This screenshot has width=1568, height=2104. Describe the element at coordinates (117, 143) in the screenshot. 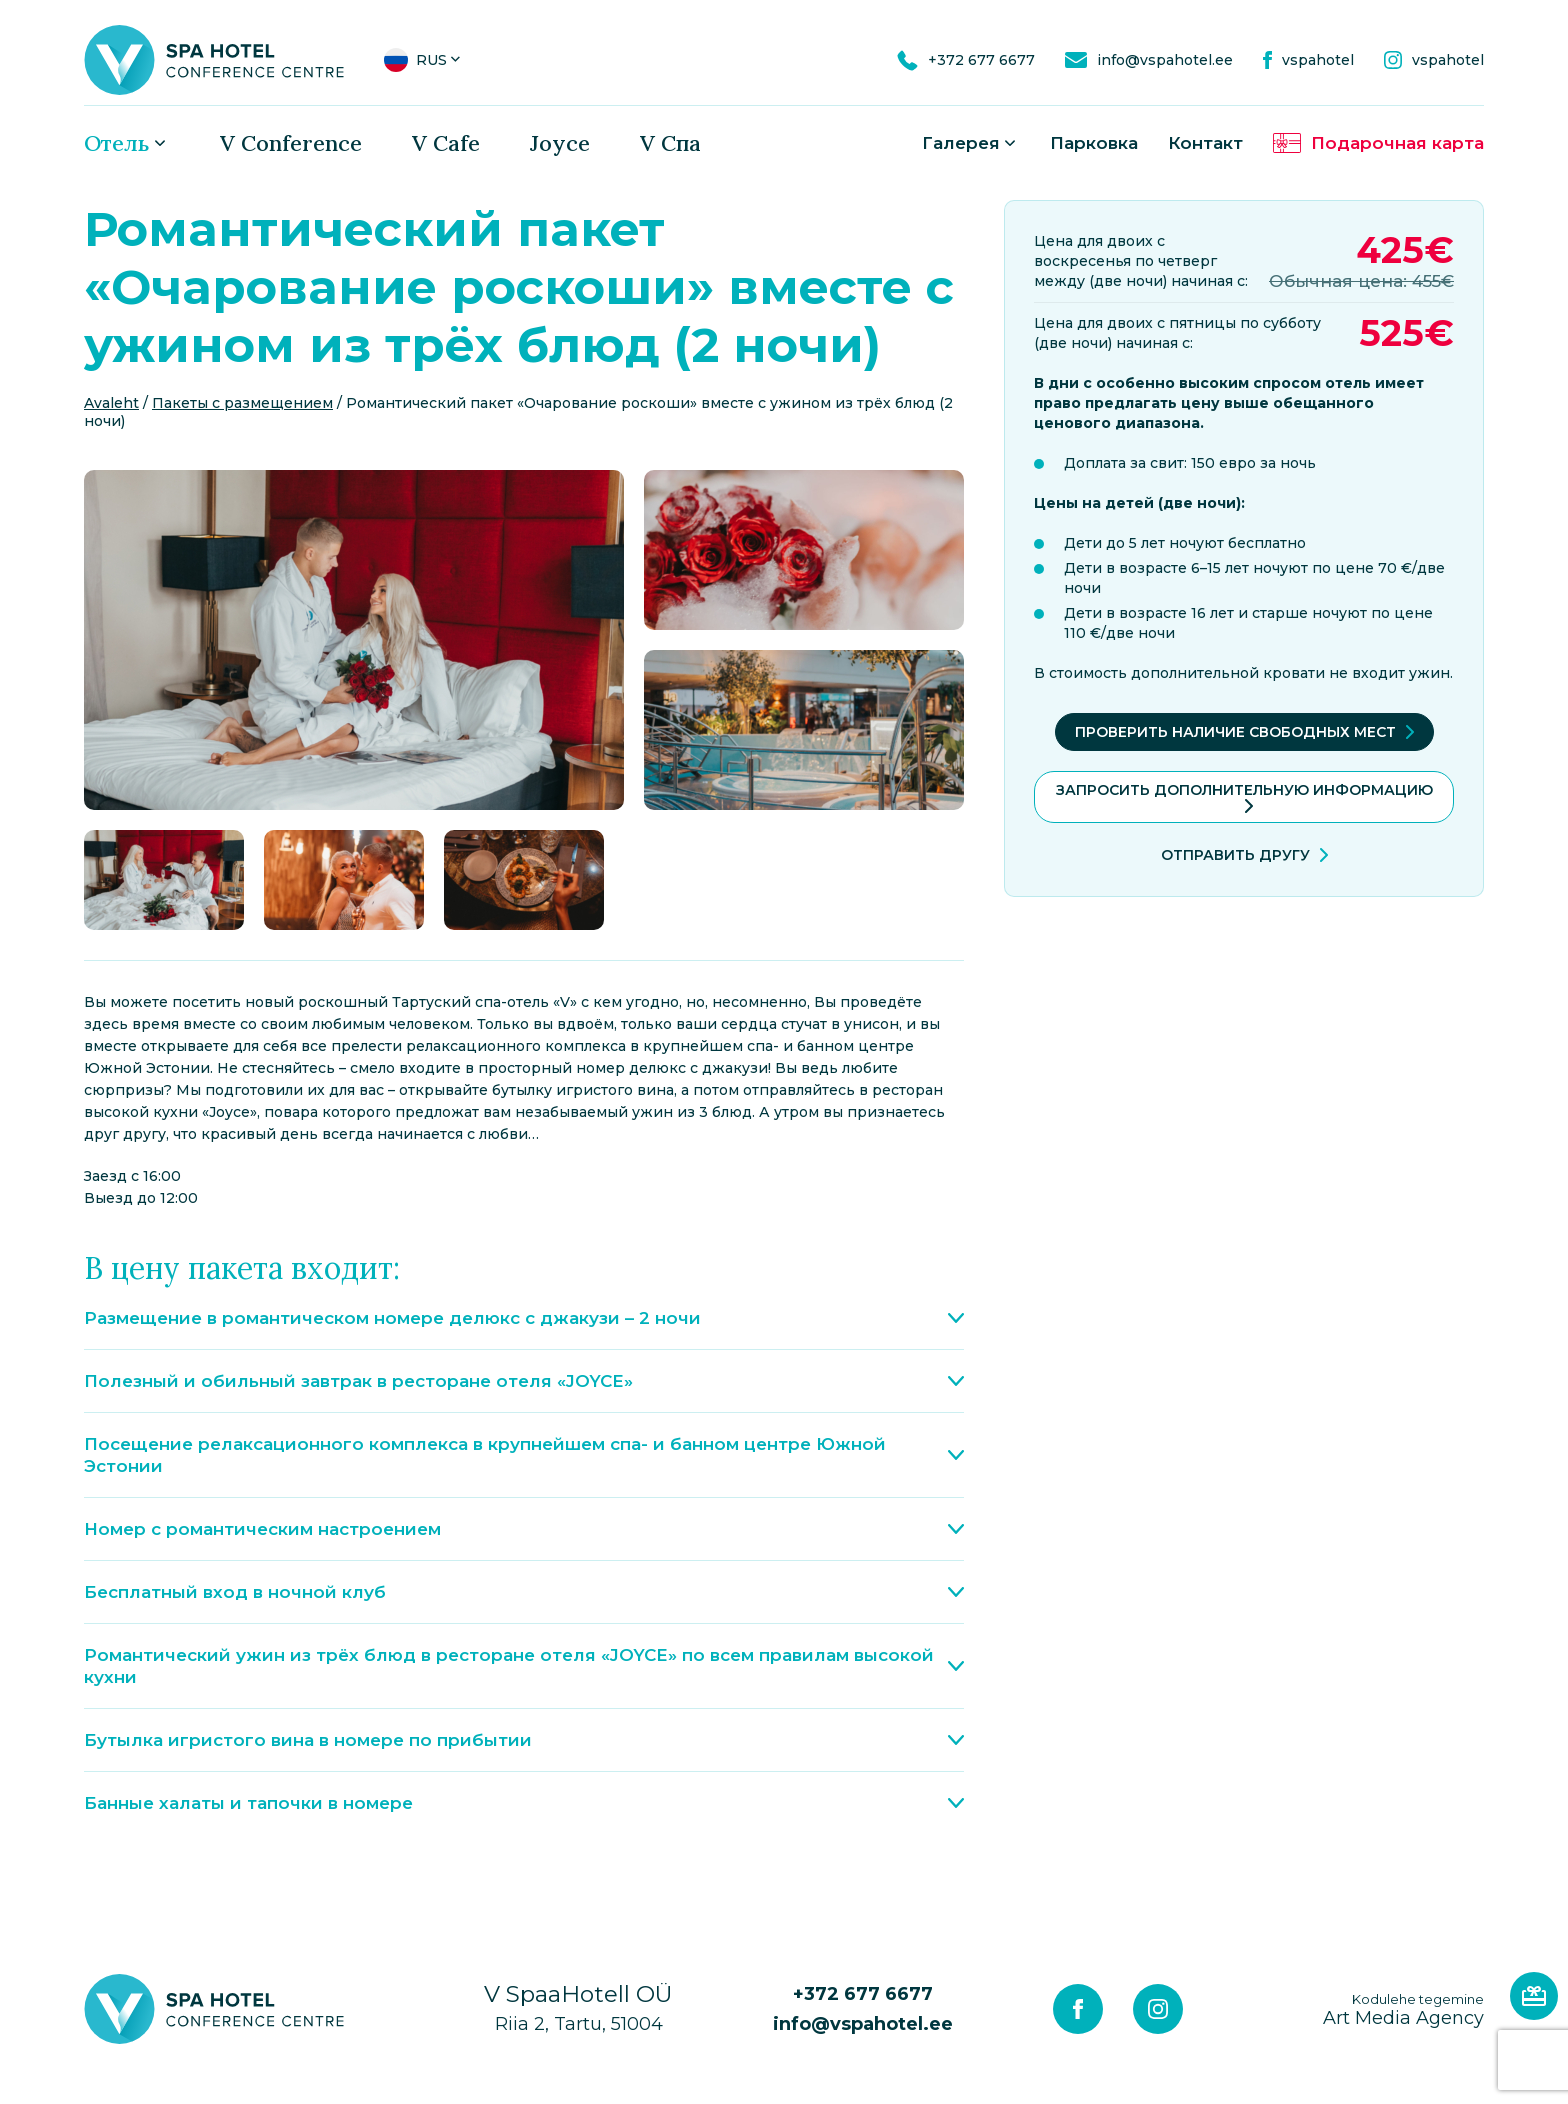

I see `Oтель` at that location.